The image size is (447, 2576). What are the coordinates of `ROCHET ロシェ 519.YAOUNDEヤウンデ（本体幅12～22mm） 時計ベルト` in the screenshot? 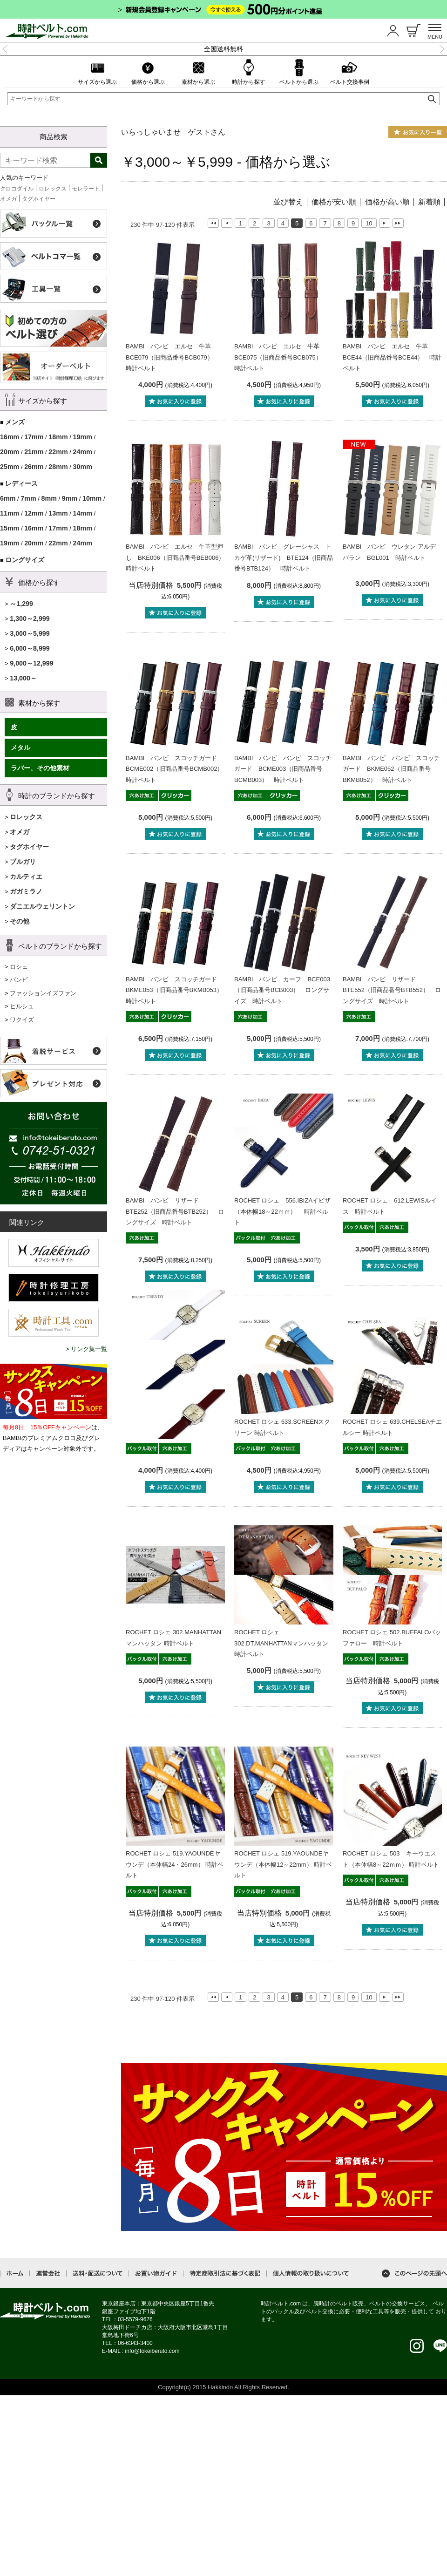 It's located at (283, 1864).